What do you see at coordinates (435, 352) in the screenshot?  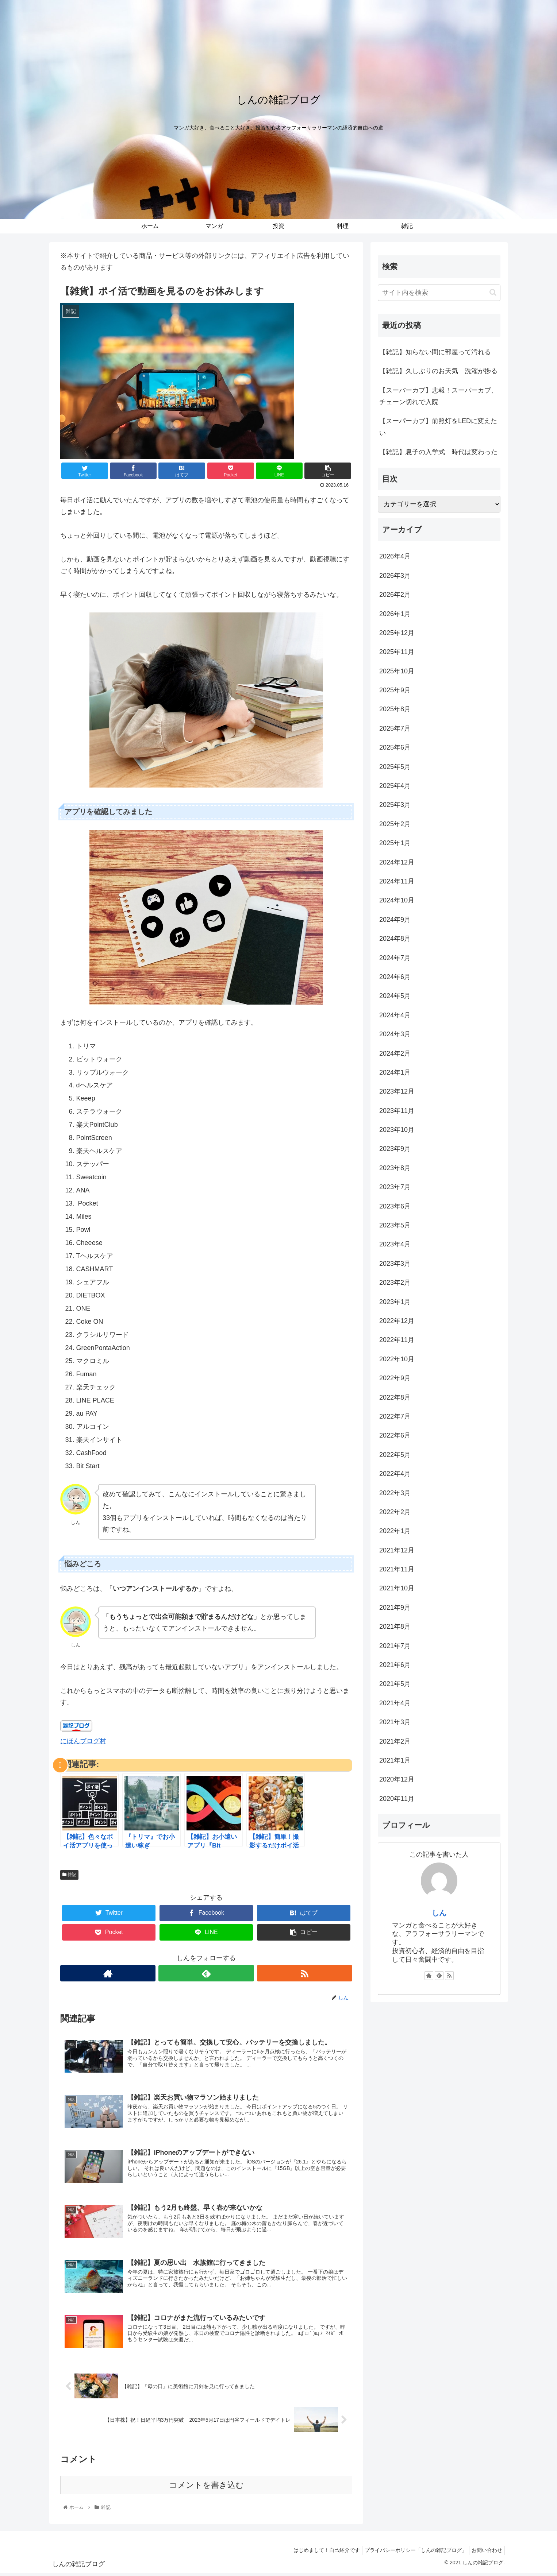 I see `【雑記】知らない間に部屋って汚れる` at bounding box center [435, 352].